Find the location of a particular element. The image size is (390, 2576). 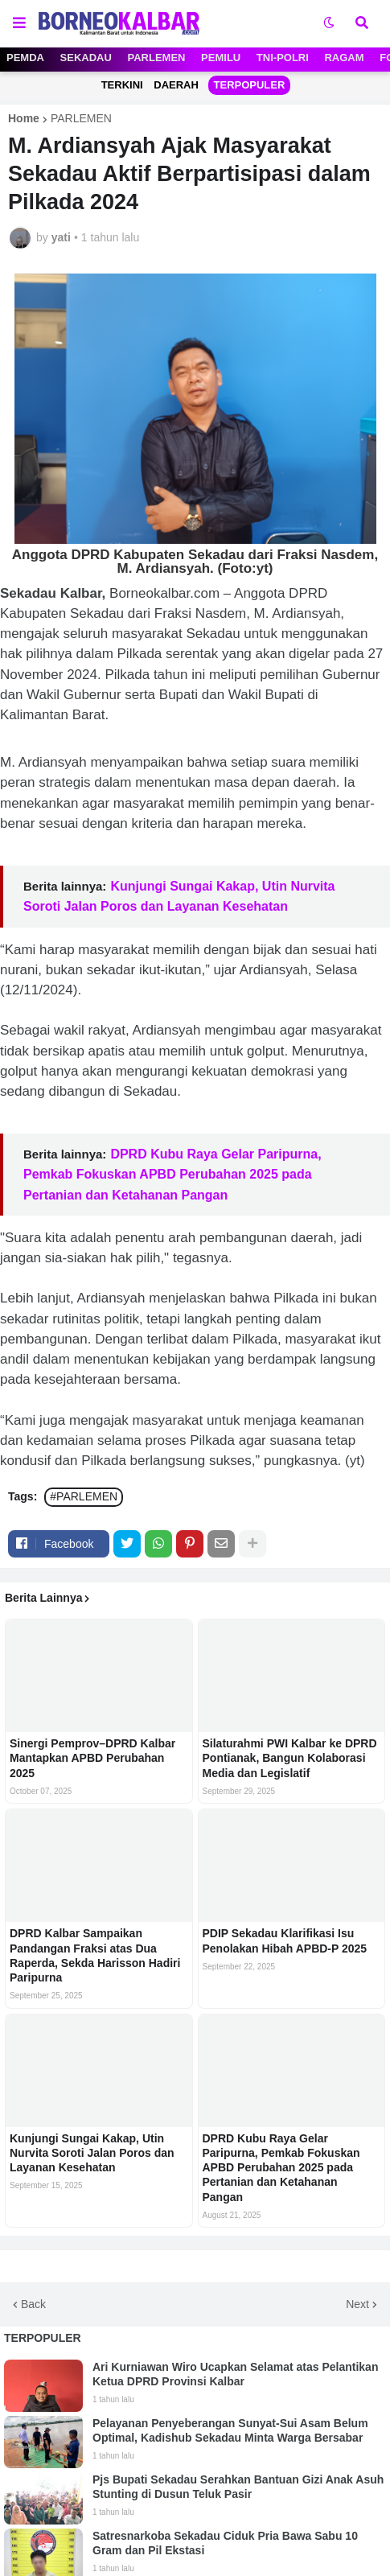

TERKINI is located at coordinates (122, 85).